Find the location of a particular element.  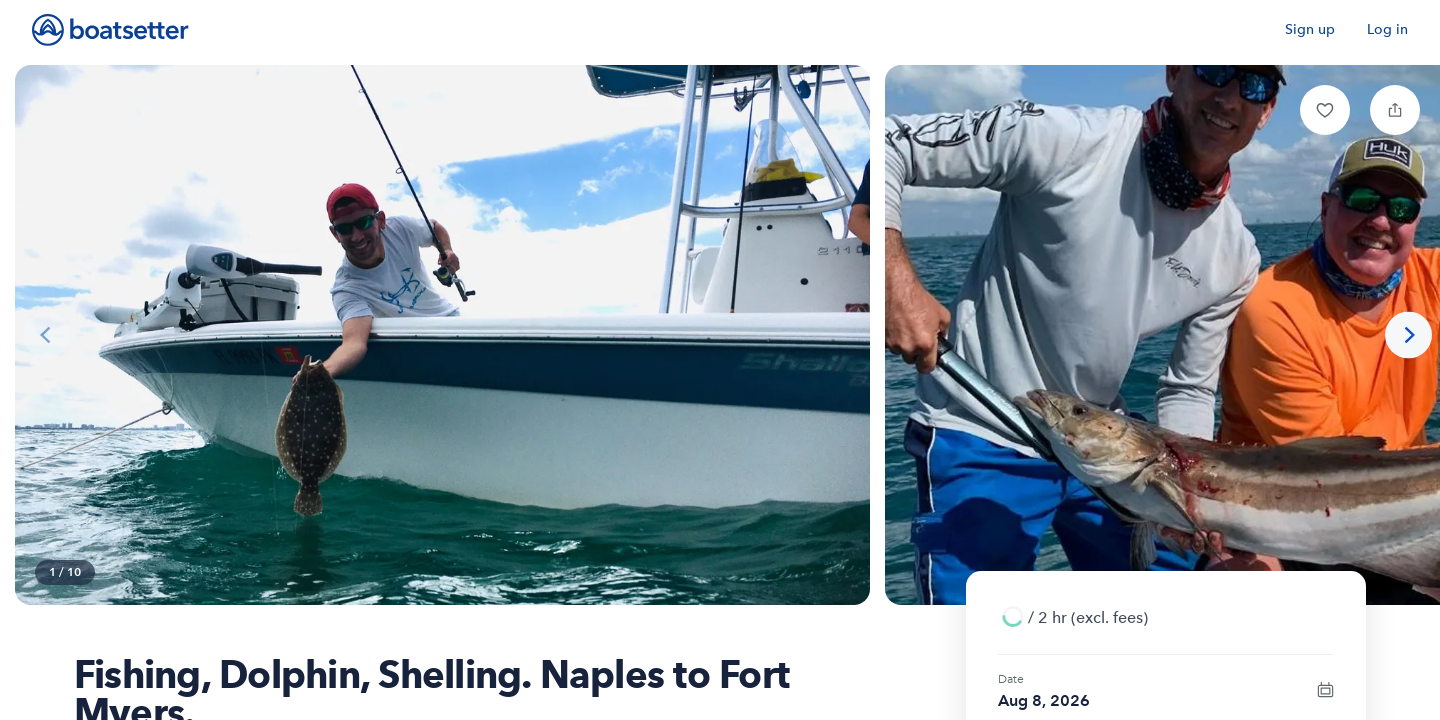

[Next photo] is located at coordinates (1408, 335).